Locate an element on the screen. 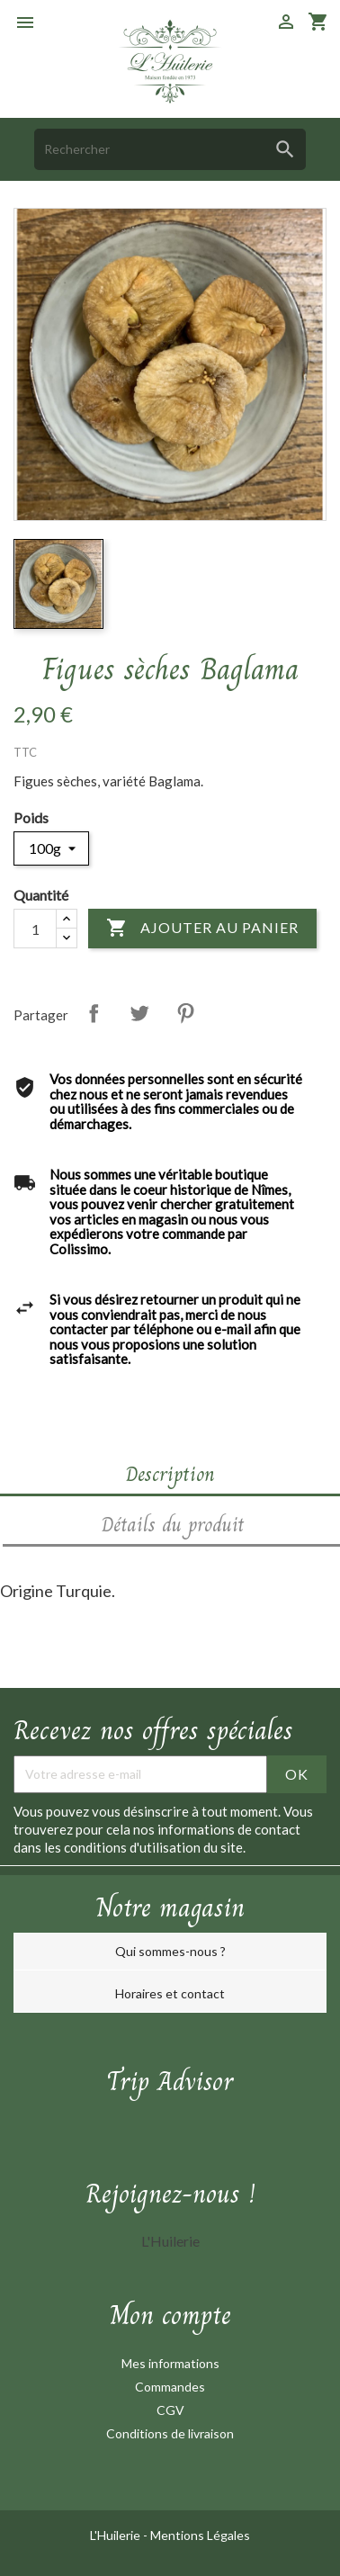  [Quantité] is located at coordinates (35, 928).